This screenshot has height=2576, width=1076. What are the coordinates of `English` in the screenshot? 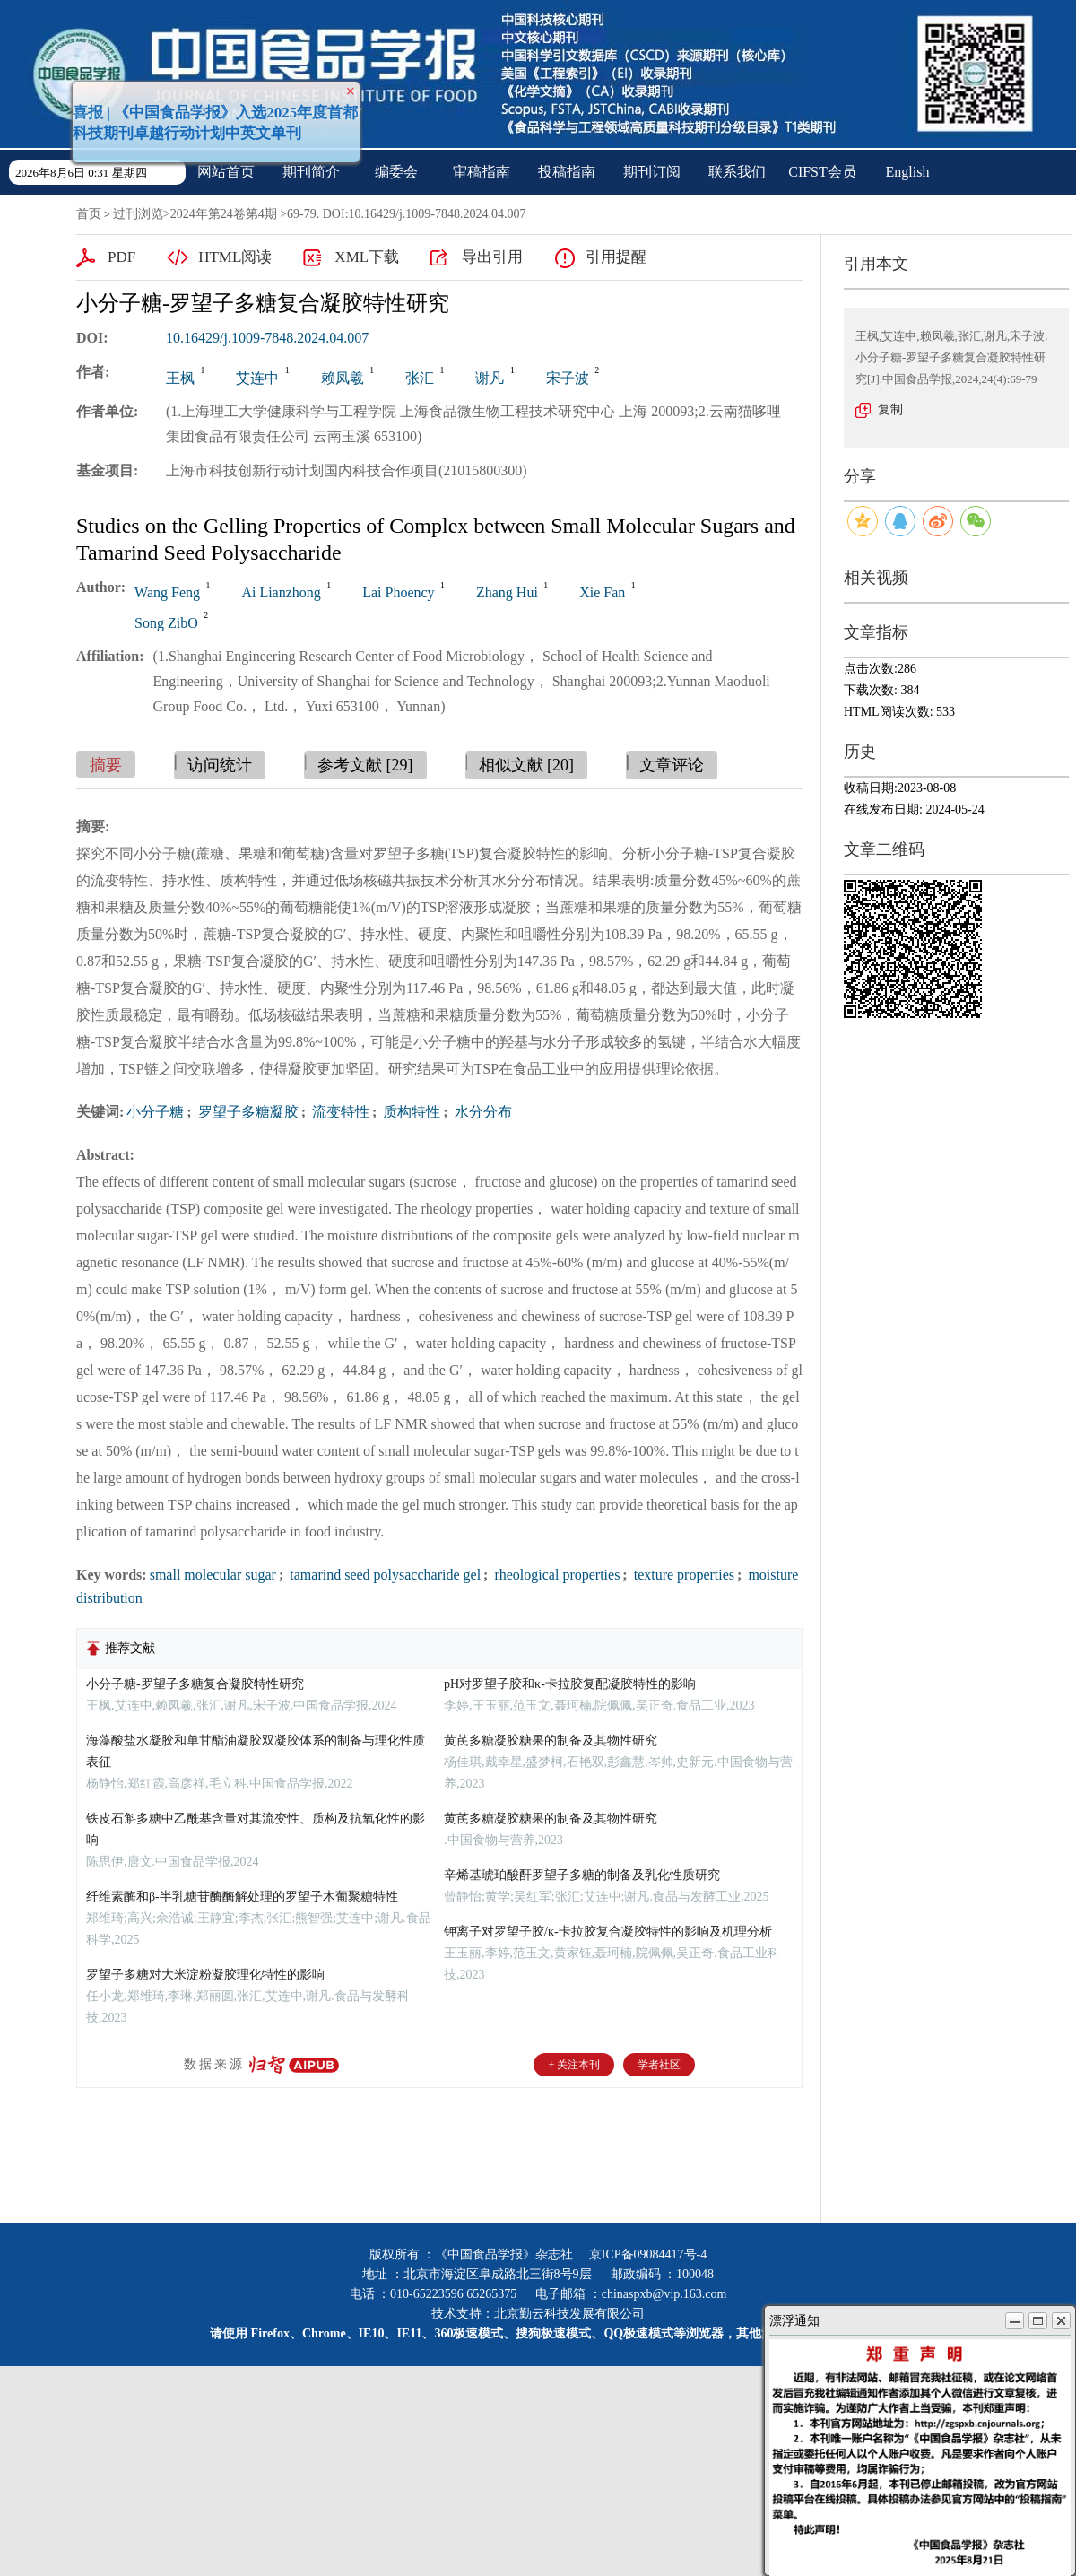 It's located at (908, 171).